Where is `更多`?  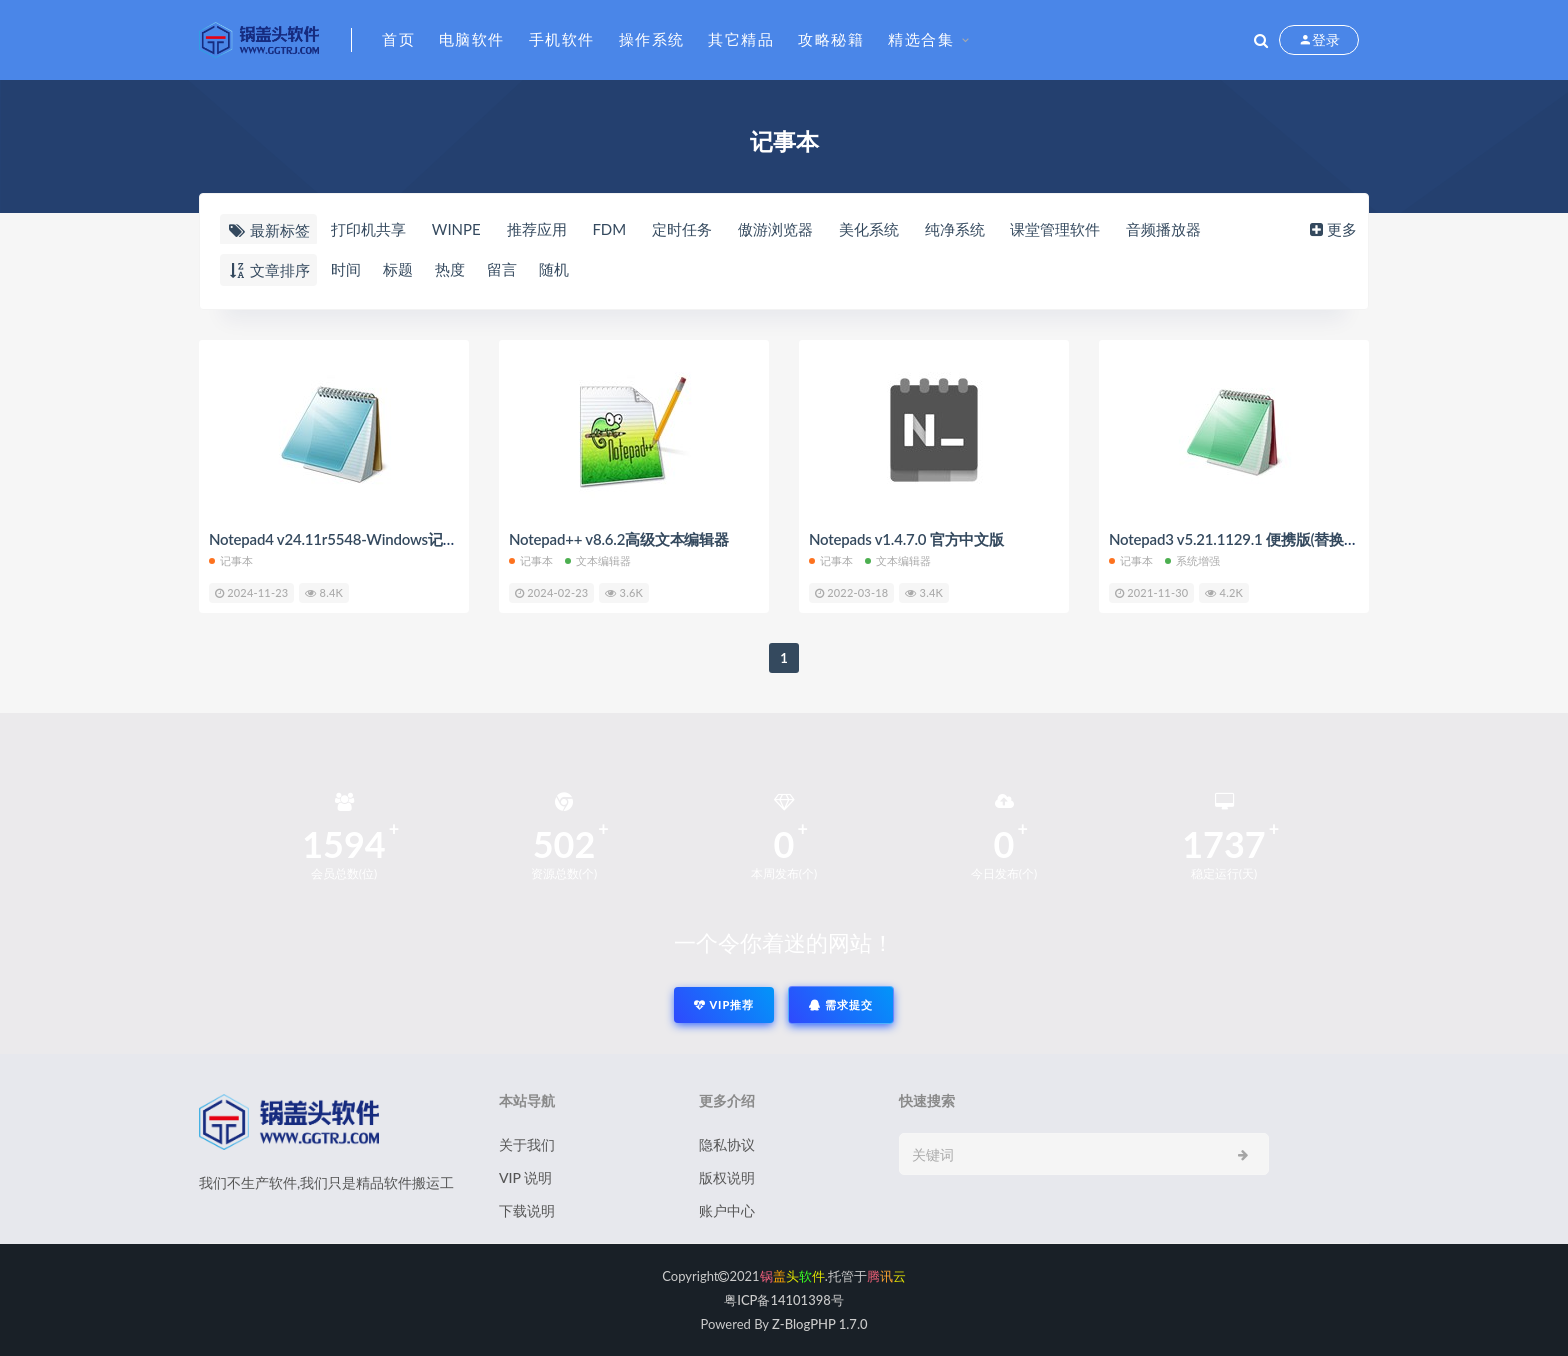
更多 is located at coordinates (1331, 229).